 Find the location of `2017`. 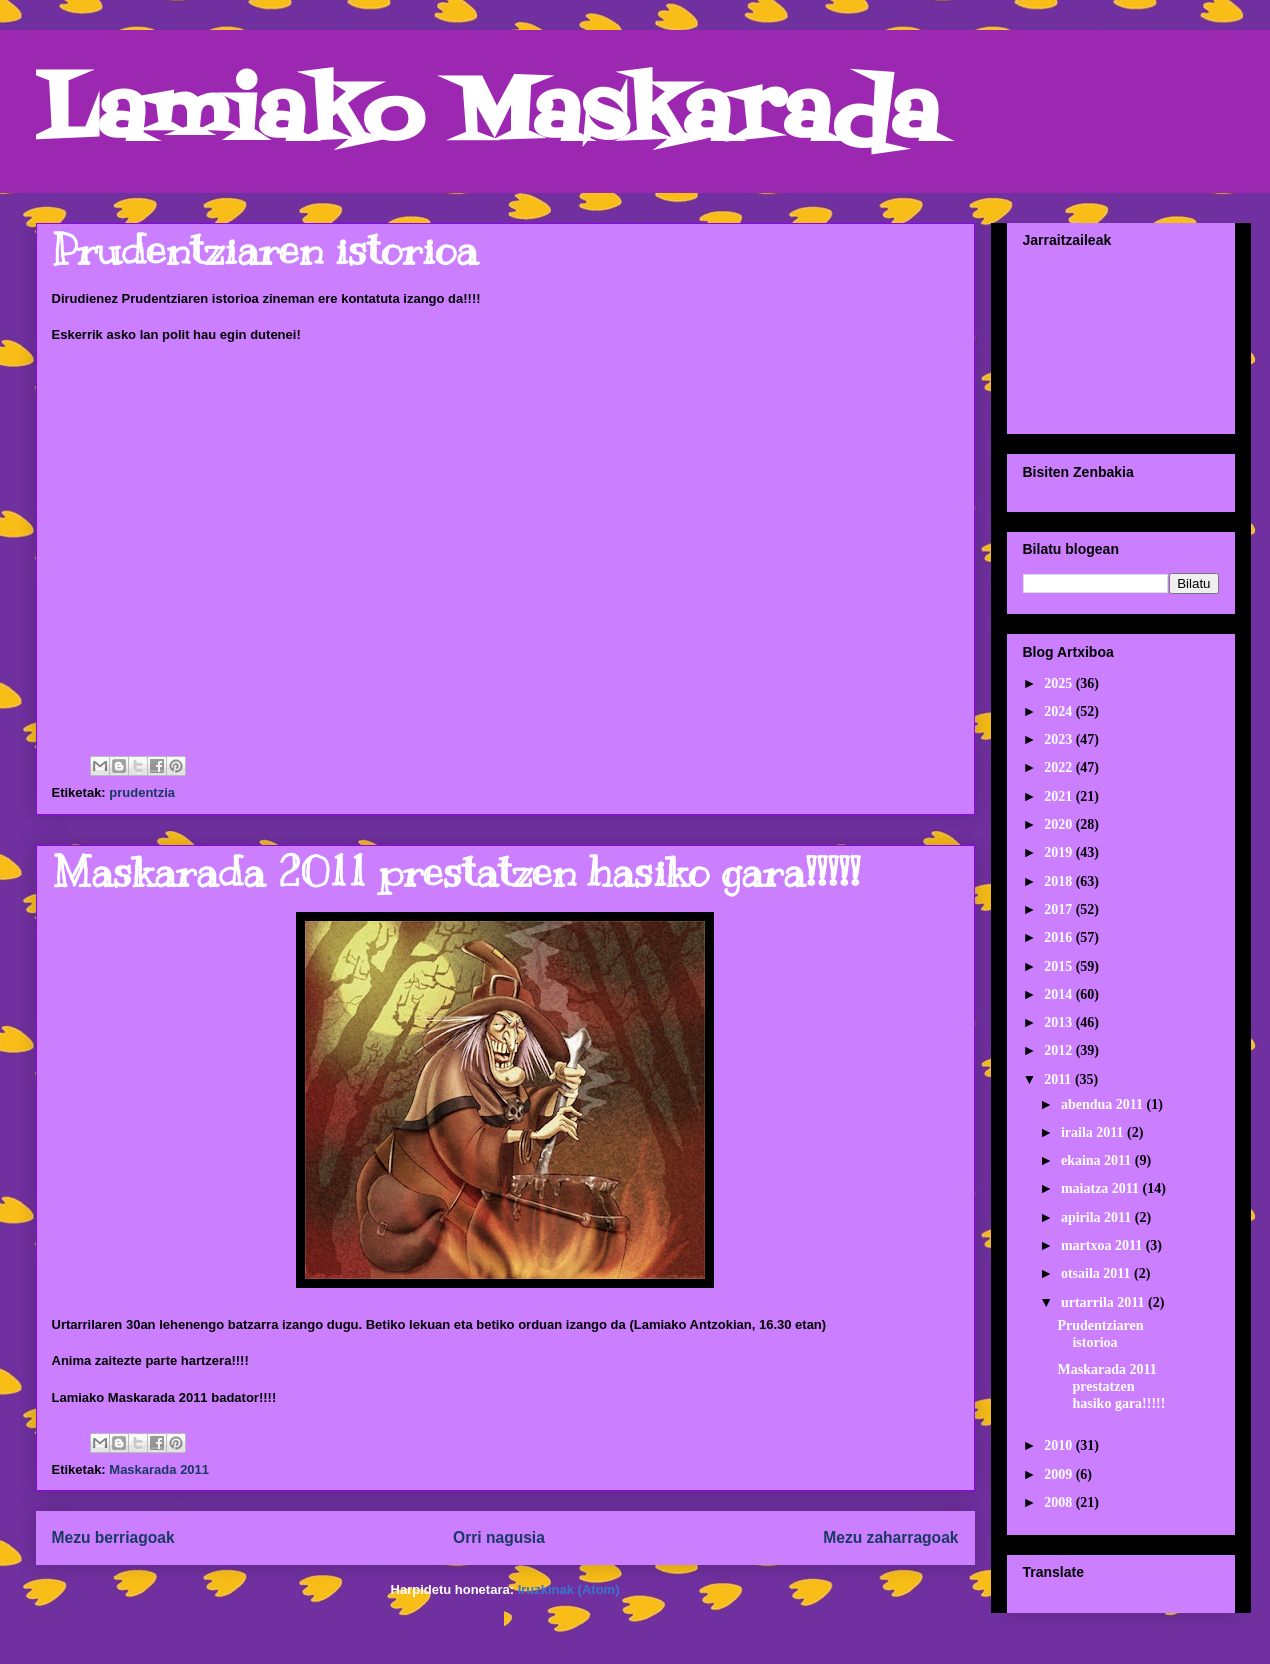

2017 is located at coordinates (1060, 909).